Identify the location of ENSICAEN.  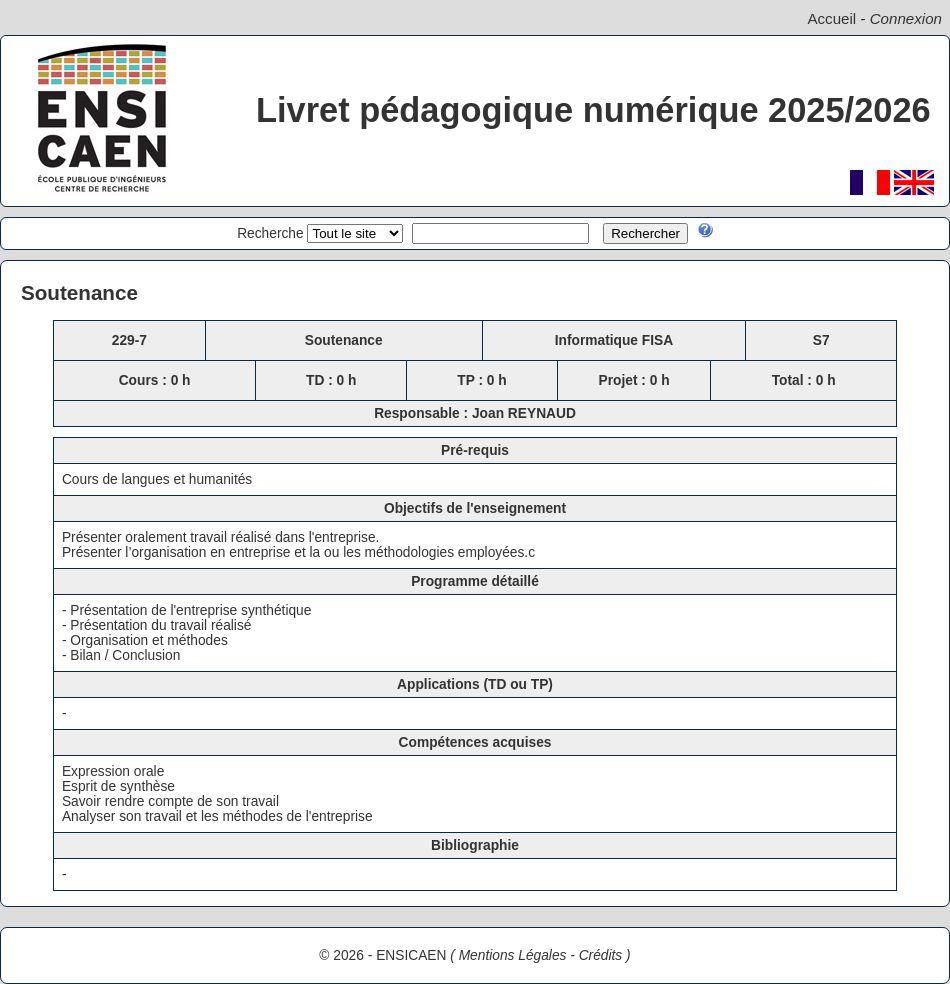
(411, 955).